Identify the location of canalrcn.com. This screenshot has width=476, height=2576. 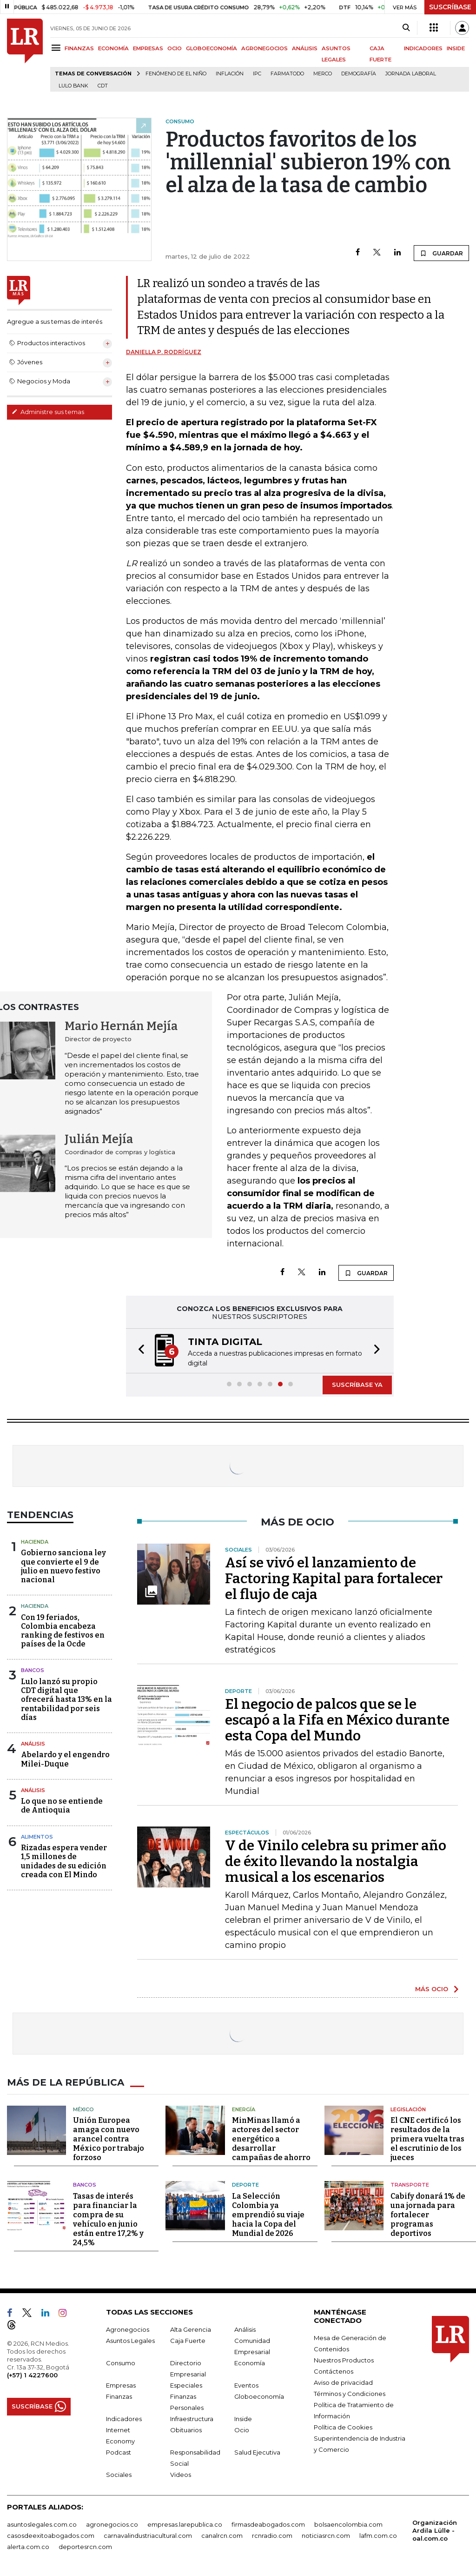
(222, 2535).